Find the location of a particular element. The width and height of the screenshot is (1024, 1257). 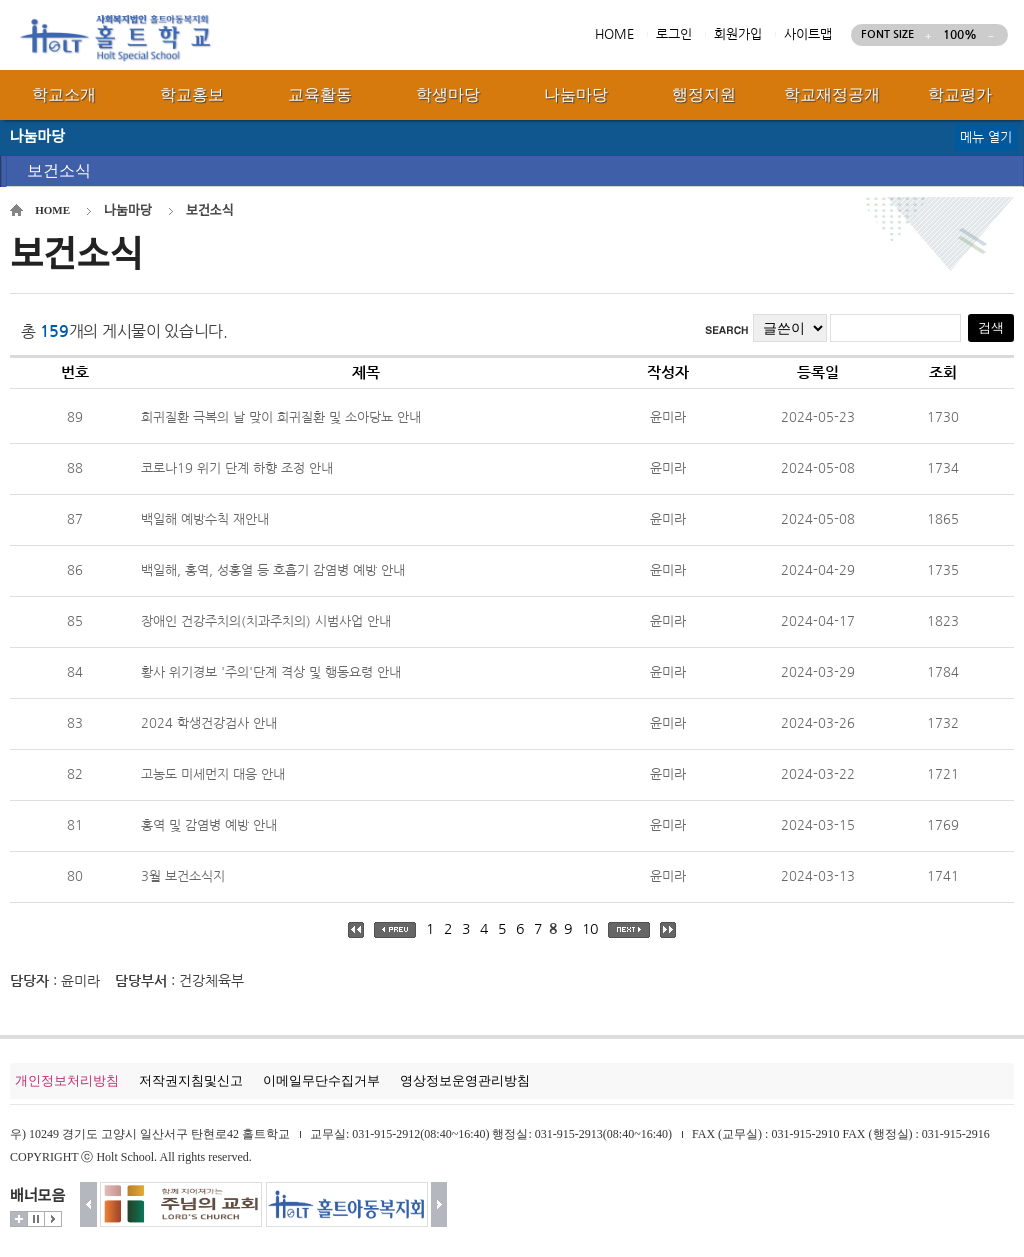

더보기 is located at coordinates (19, 1219).